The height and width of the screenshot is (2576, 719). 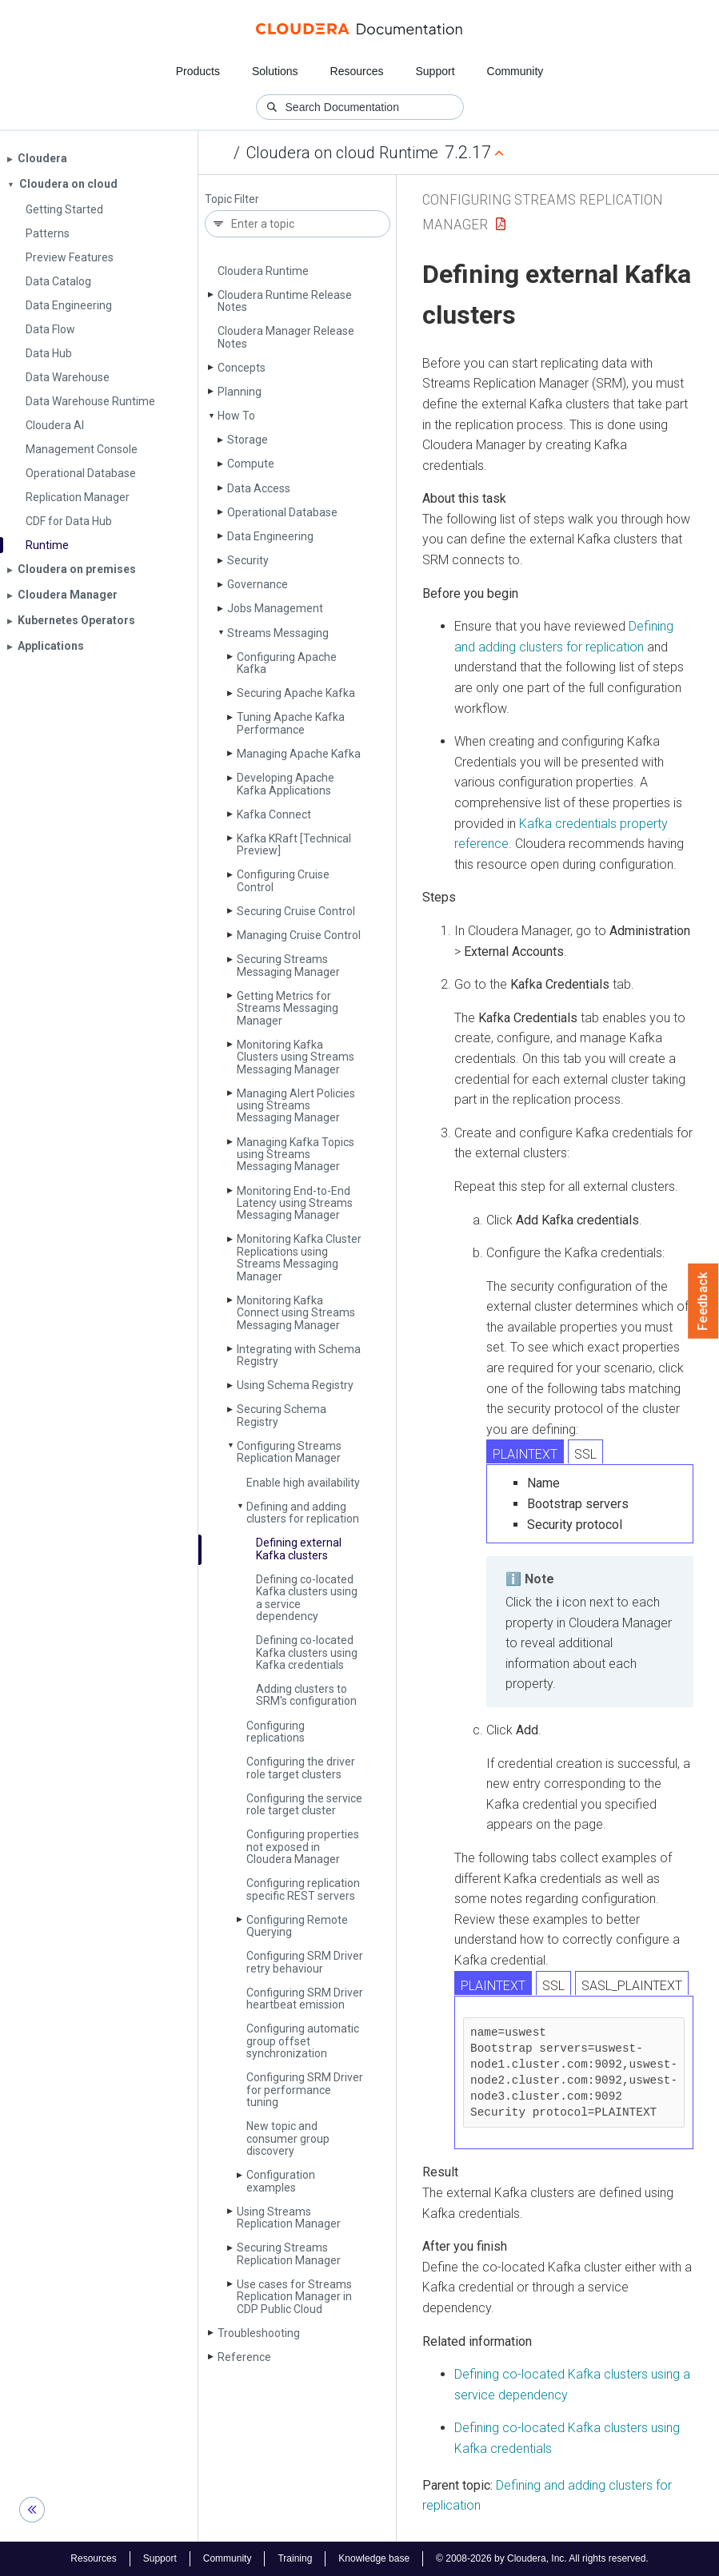 I want to click on Topic Filter, so click(x=232, y=199).